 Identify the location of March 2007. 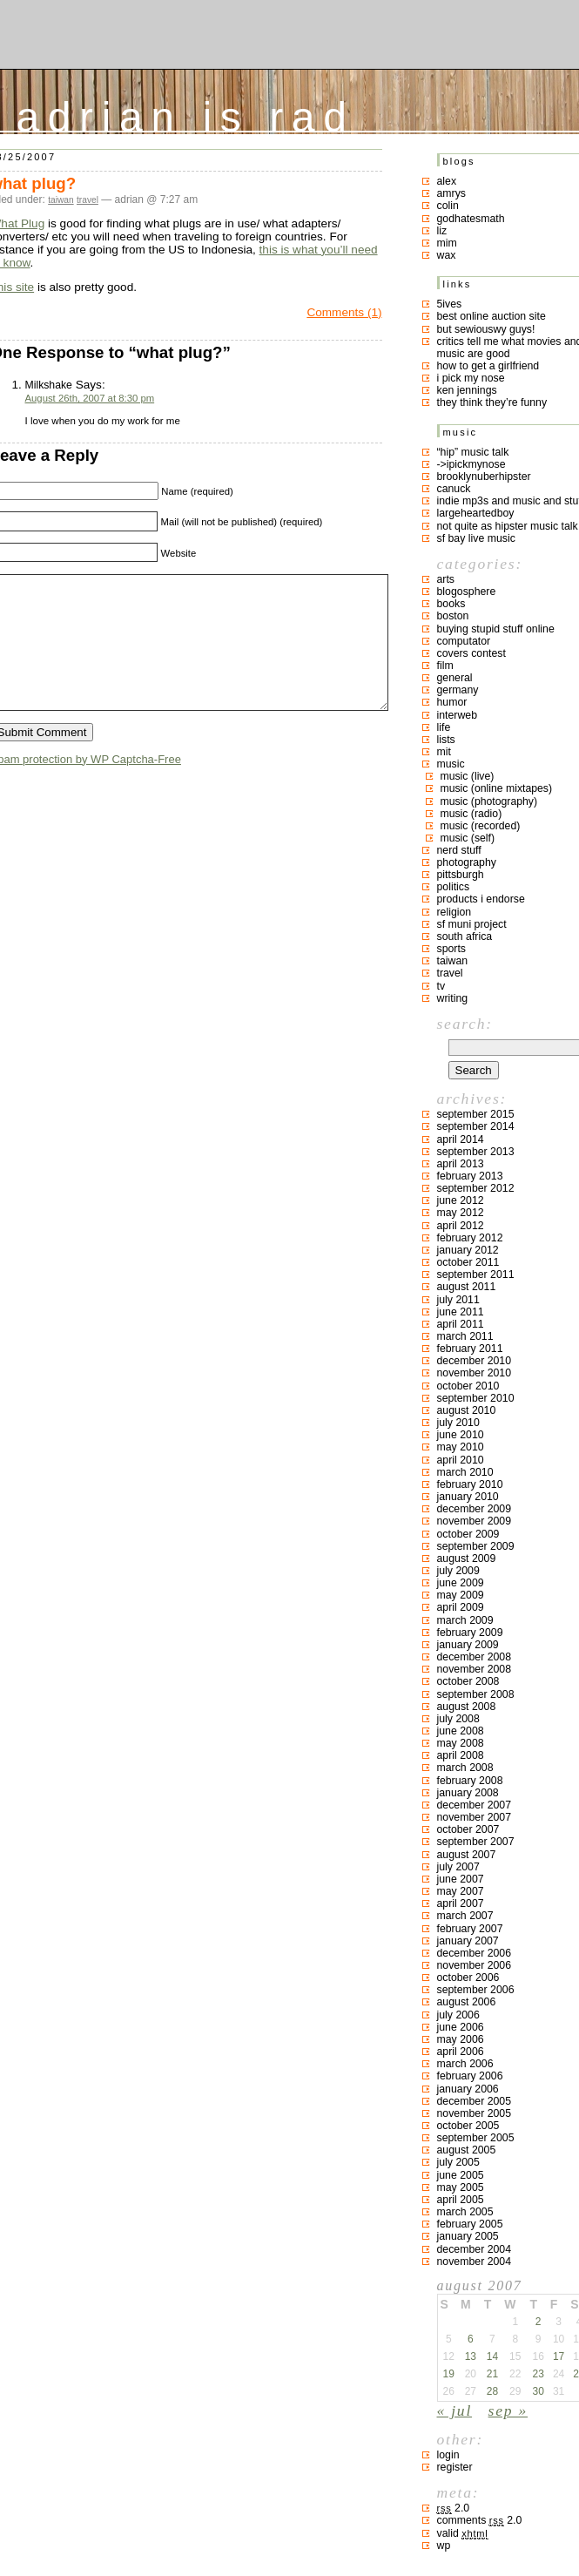
(465, 1916).